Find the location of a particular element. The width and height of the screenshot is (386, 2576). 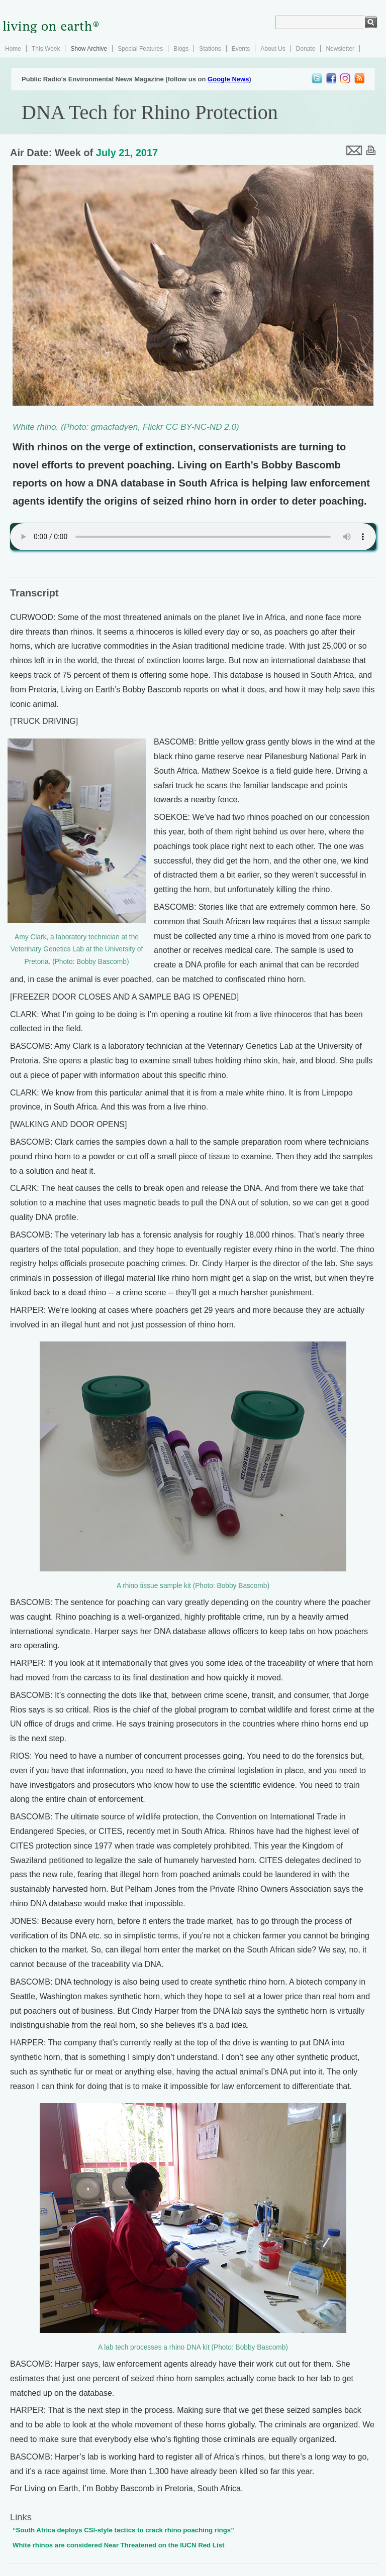

White rhinos are considered Near Threatened on the IUCN Red List is located at coordinates (118, 2545).